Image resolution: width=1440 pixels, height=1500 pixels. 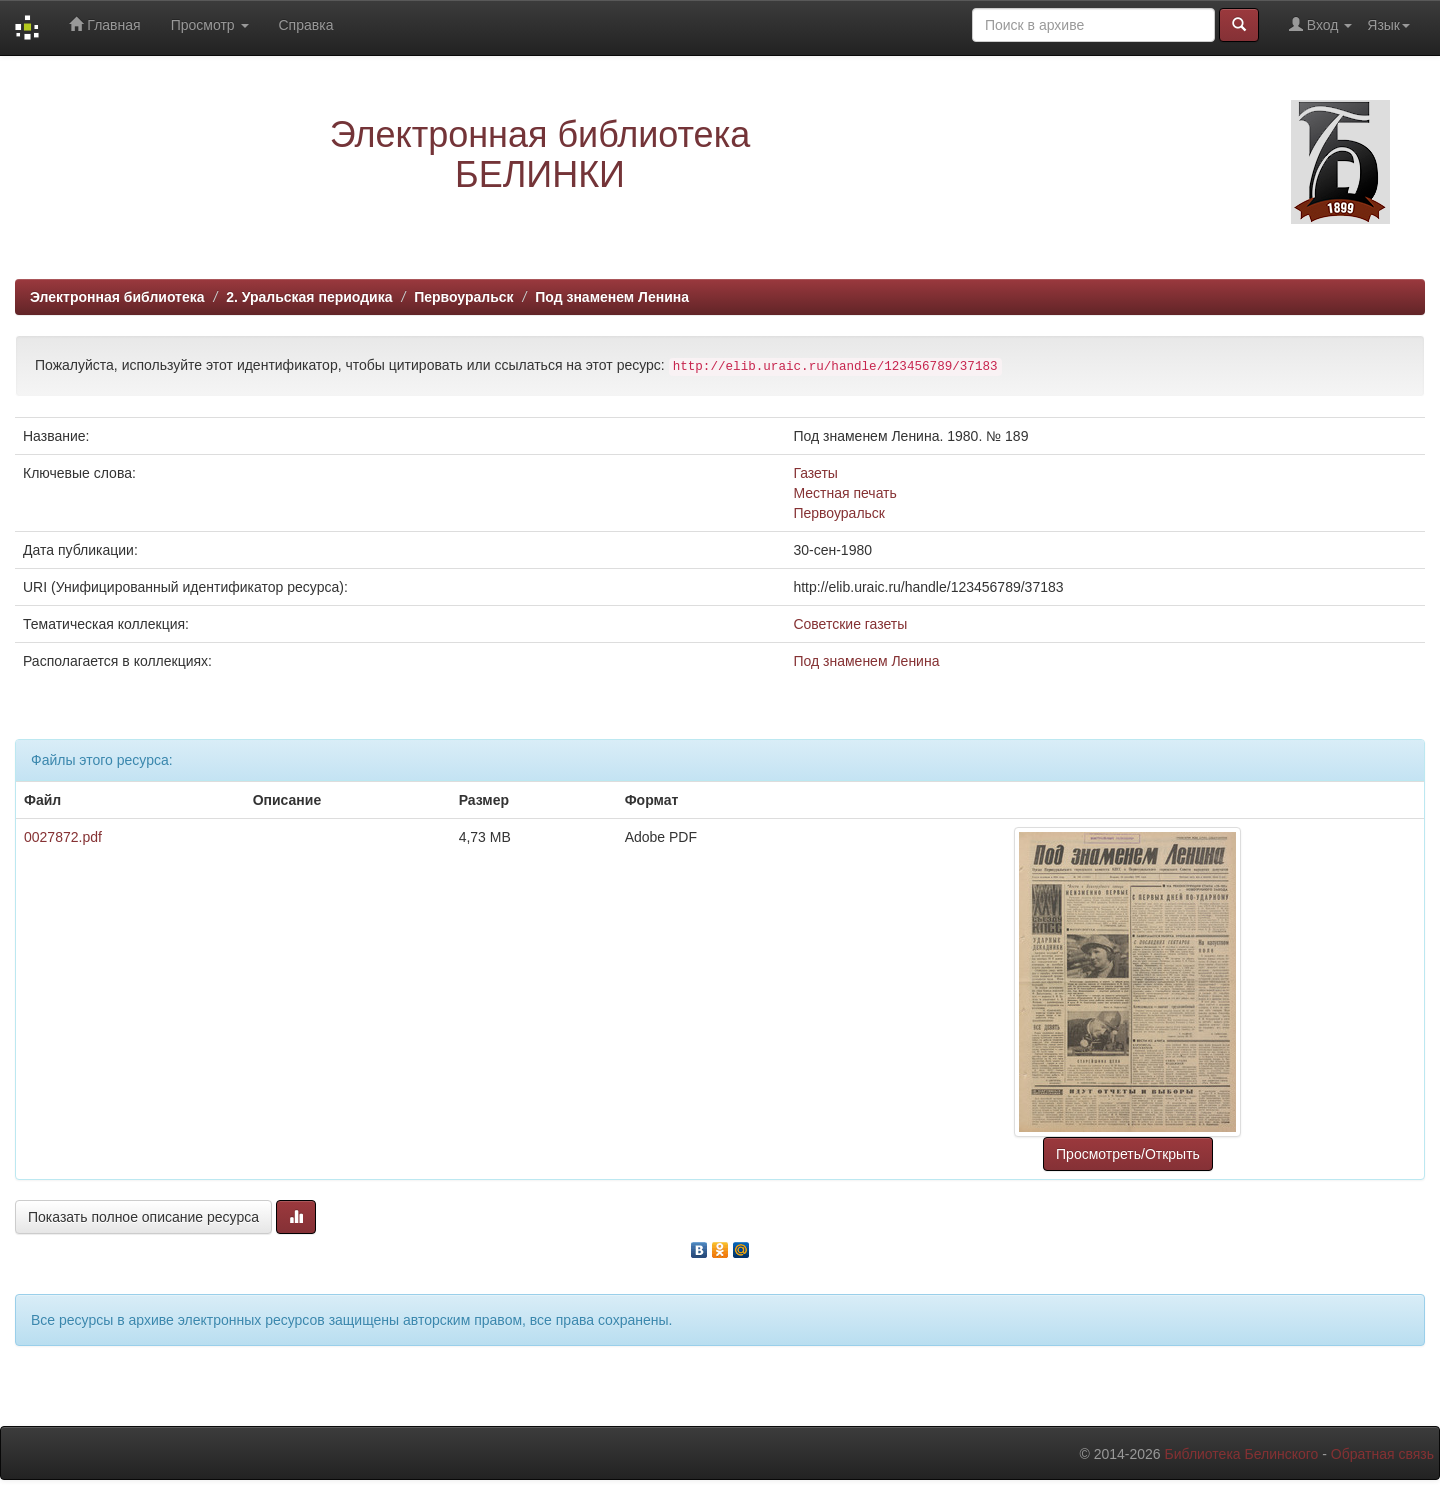 I want to click on Советские газеты, so click(x=850, y=624).